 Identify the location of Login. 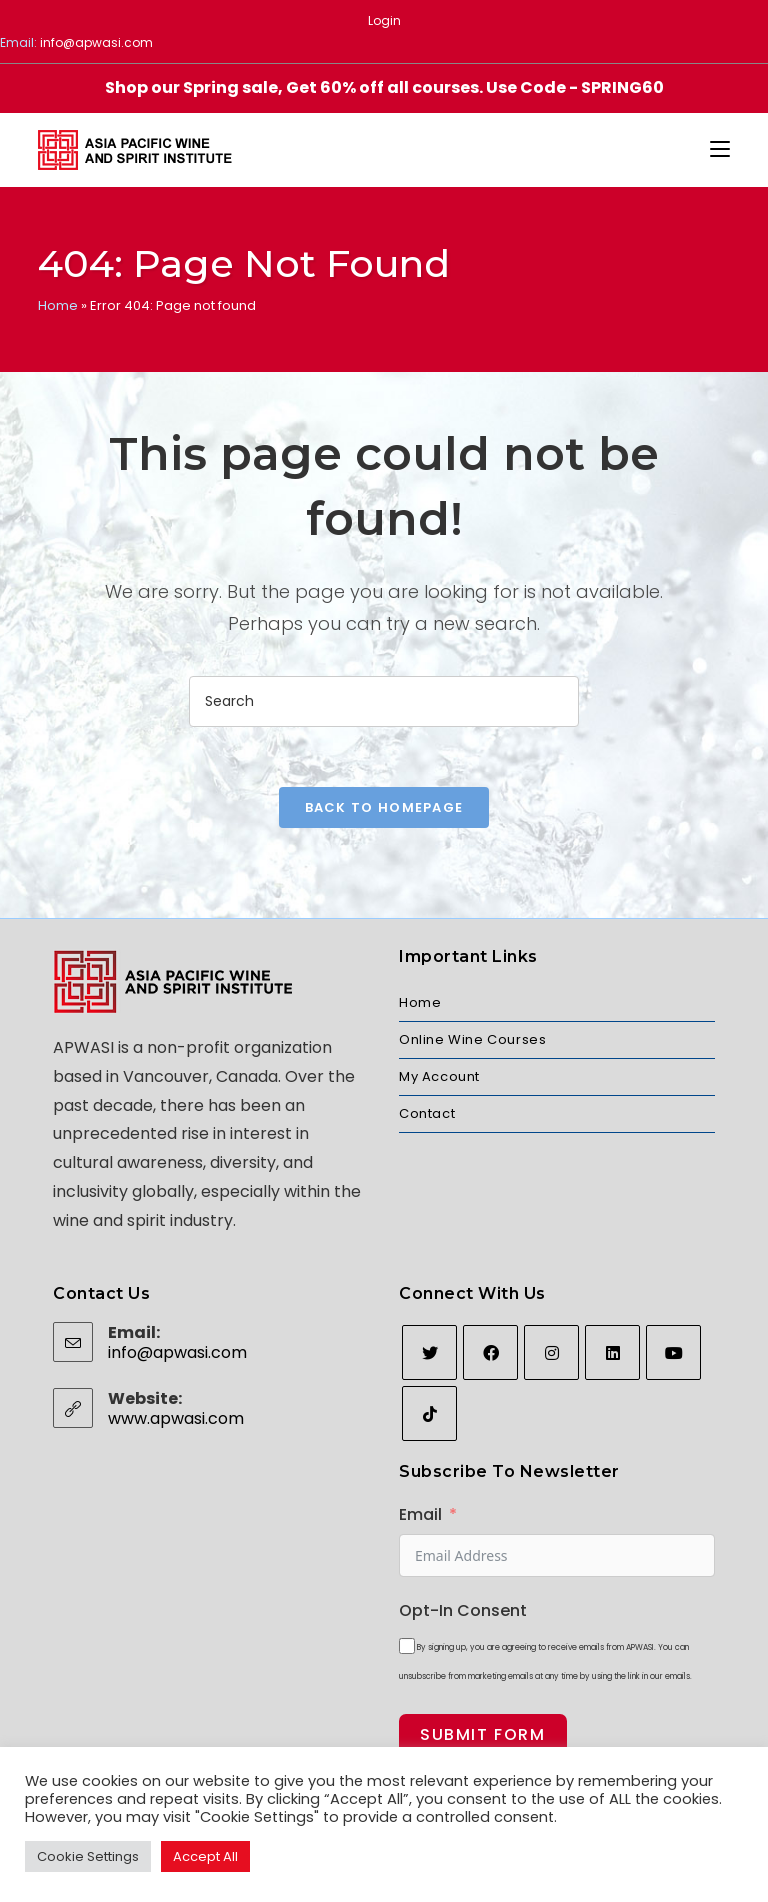
(384, 20).